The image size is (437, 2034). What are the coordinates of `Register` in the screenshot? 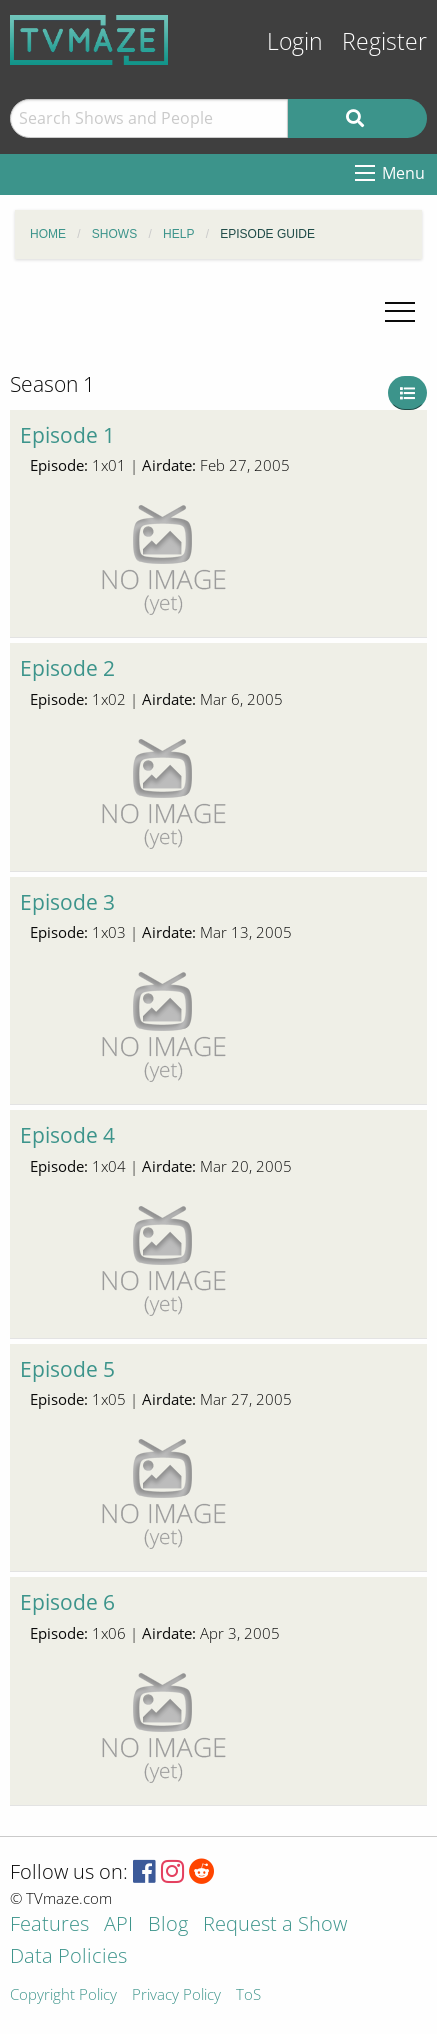 It's located at (384, 41).